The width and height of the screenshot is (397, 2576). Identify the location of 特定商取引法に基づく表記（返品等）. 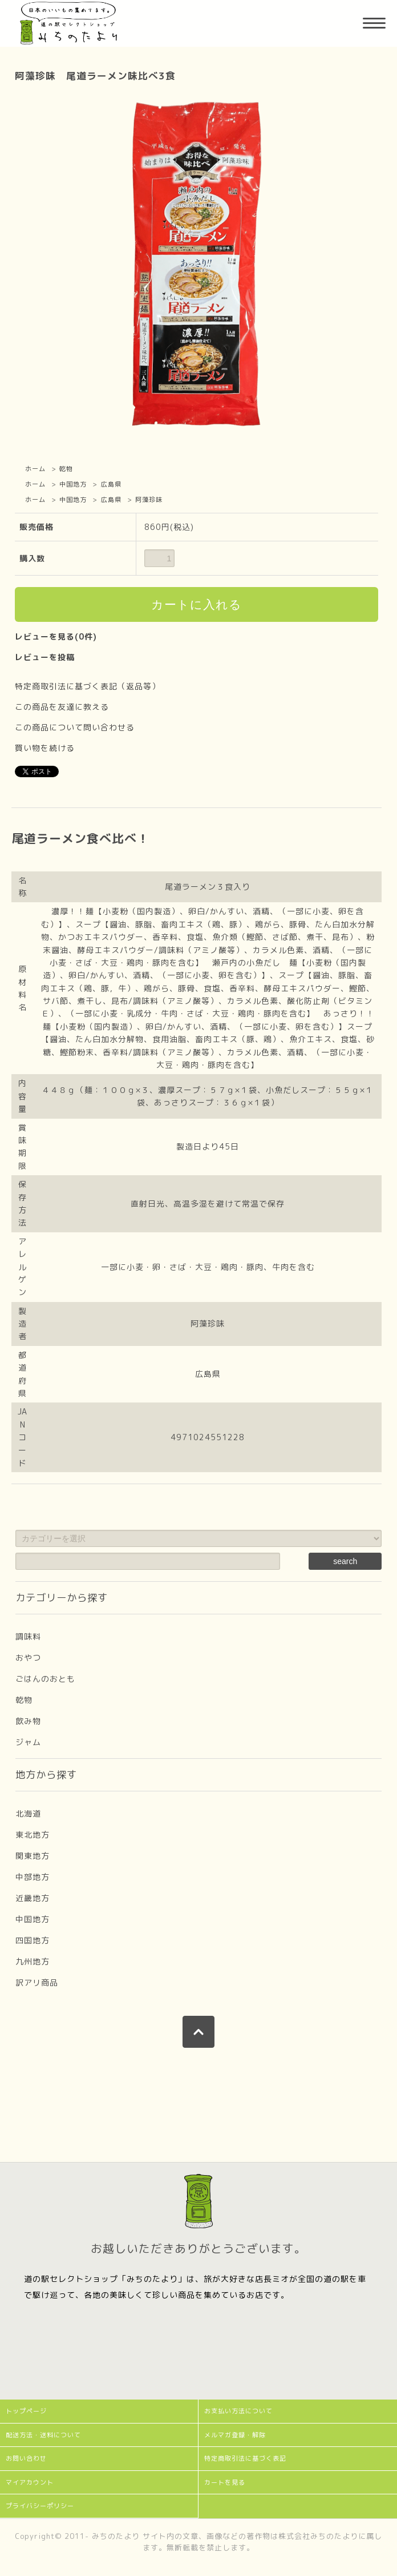
(87, 686).